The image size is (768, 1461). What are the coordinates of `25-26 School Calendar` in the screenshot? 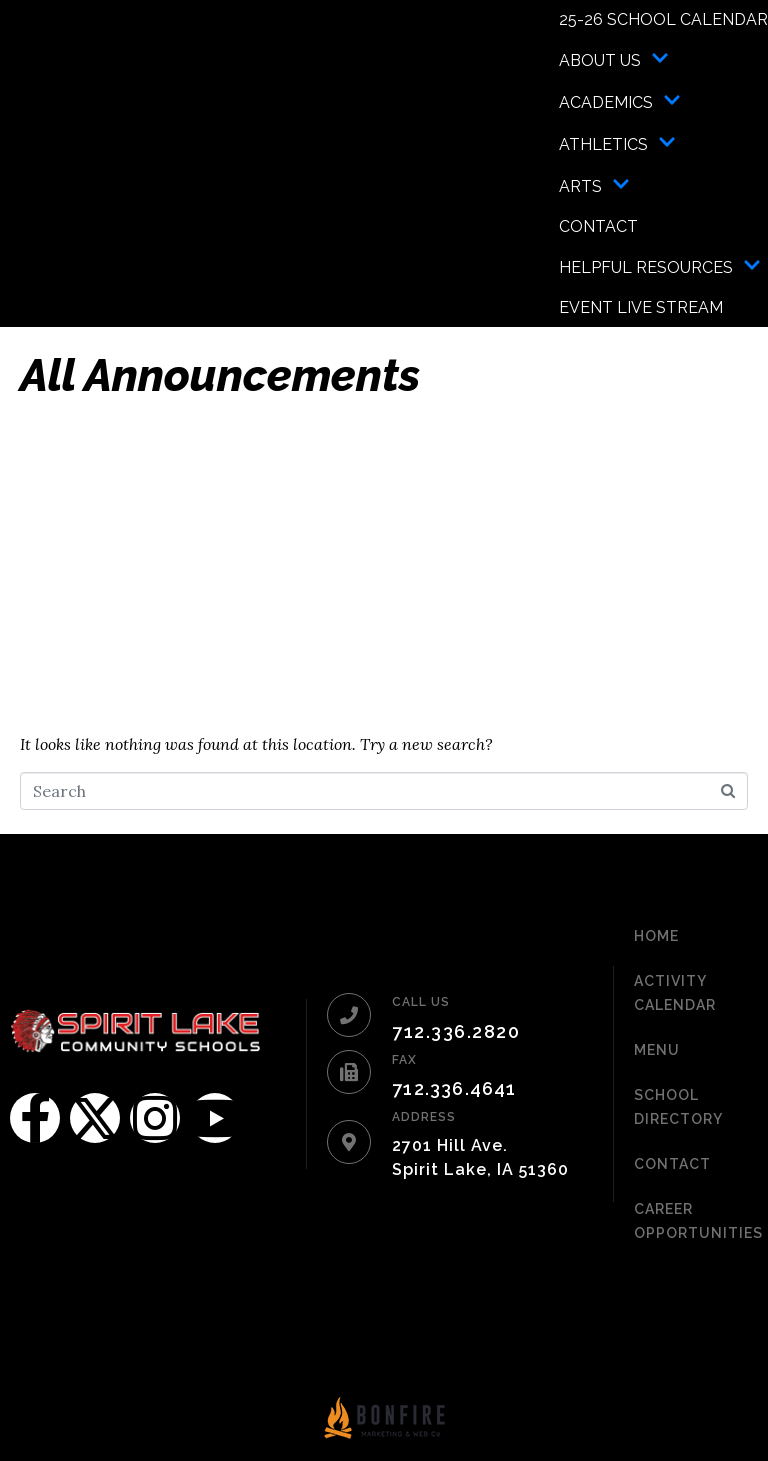 It's located at (663, 19).